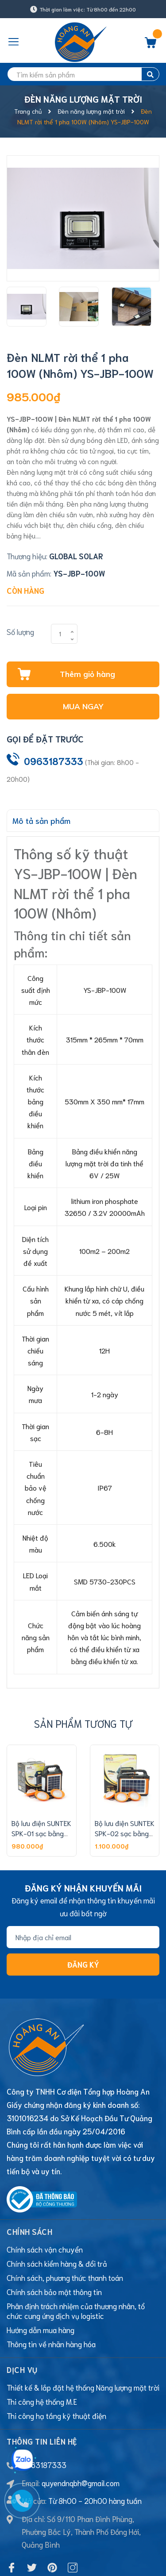  What do you see at coordinates (83, 1937) in the screenshot?
I see `[Địa chỉ Email]` at bounding box center [83, 1937].